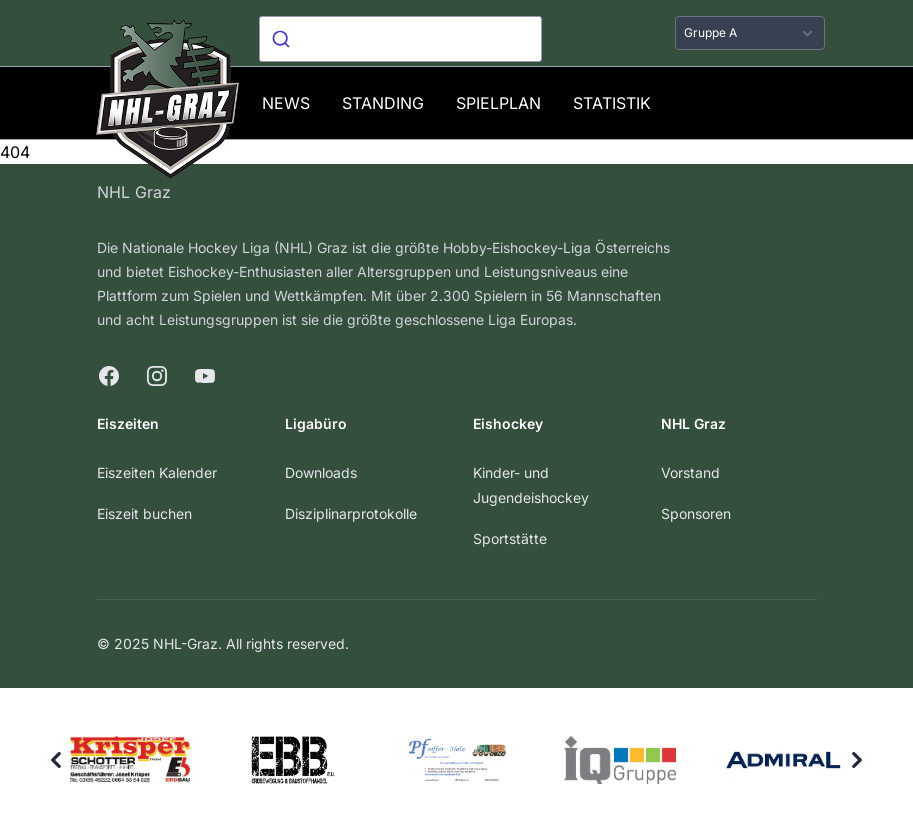  Describe the element at coordinates (857, 760) in the screenshot. I see `[Next]` at that location.